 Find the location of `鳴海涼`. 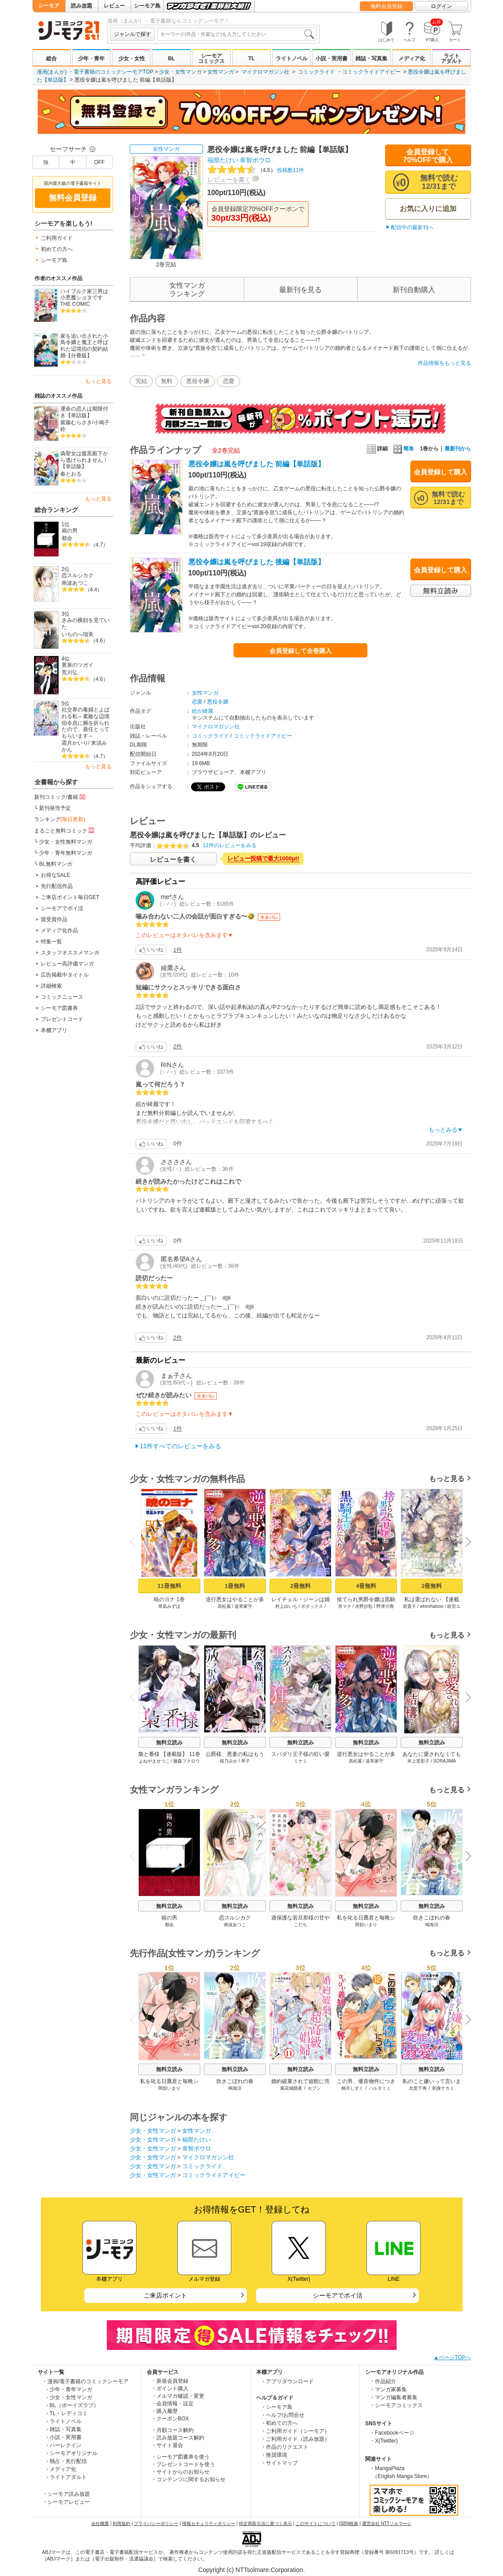

鳴海涼 is located at coordinates (431, 1924).